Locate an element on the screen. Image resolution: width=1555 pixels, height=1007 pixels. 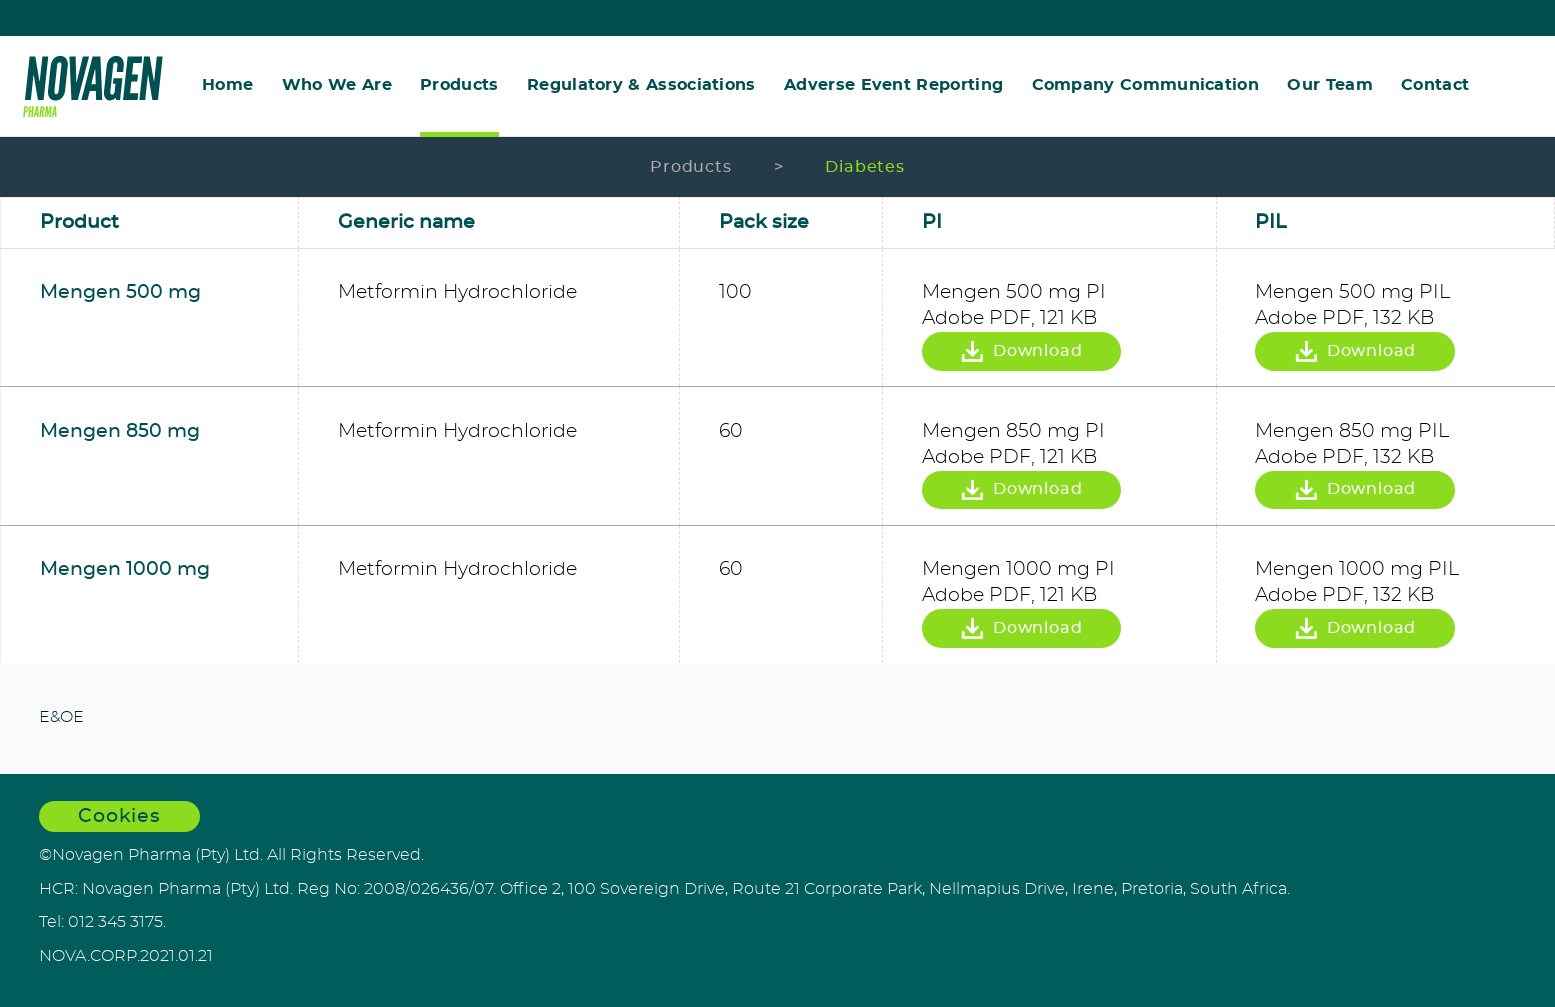
Company Communication is located at coordinates (1146, 85).